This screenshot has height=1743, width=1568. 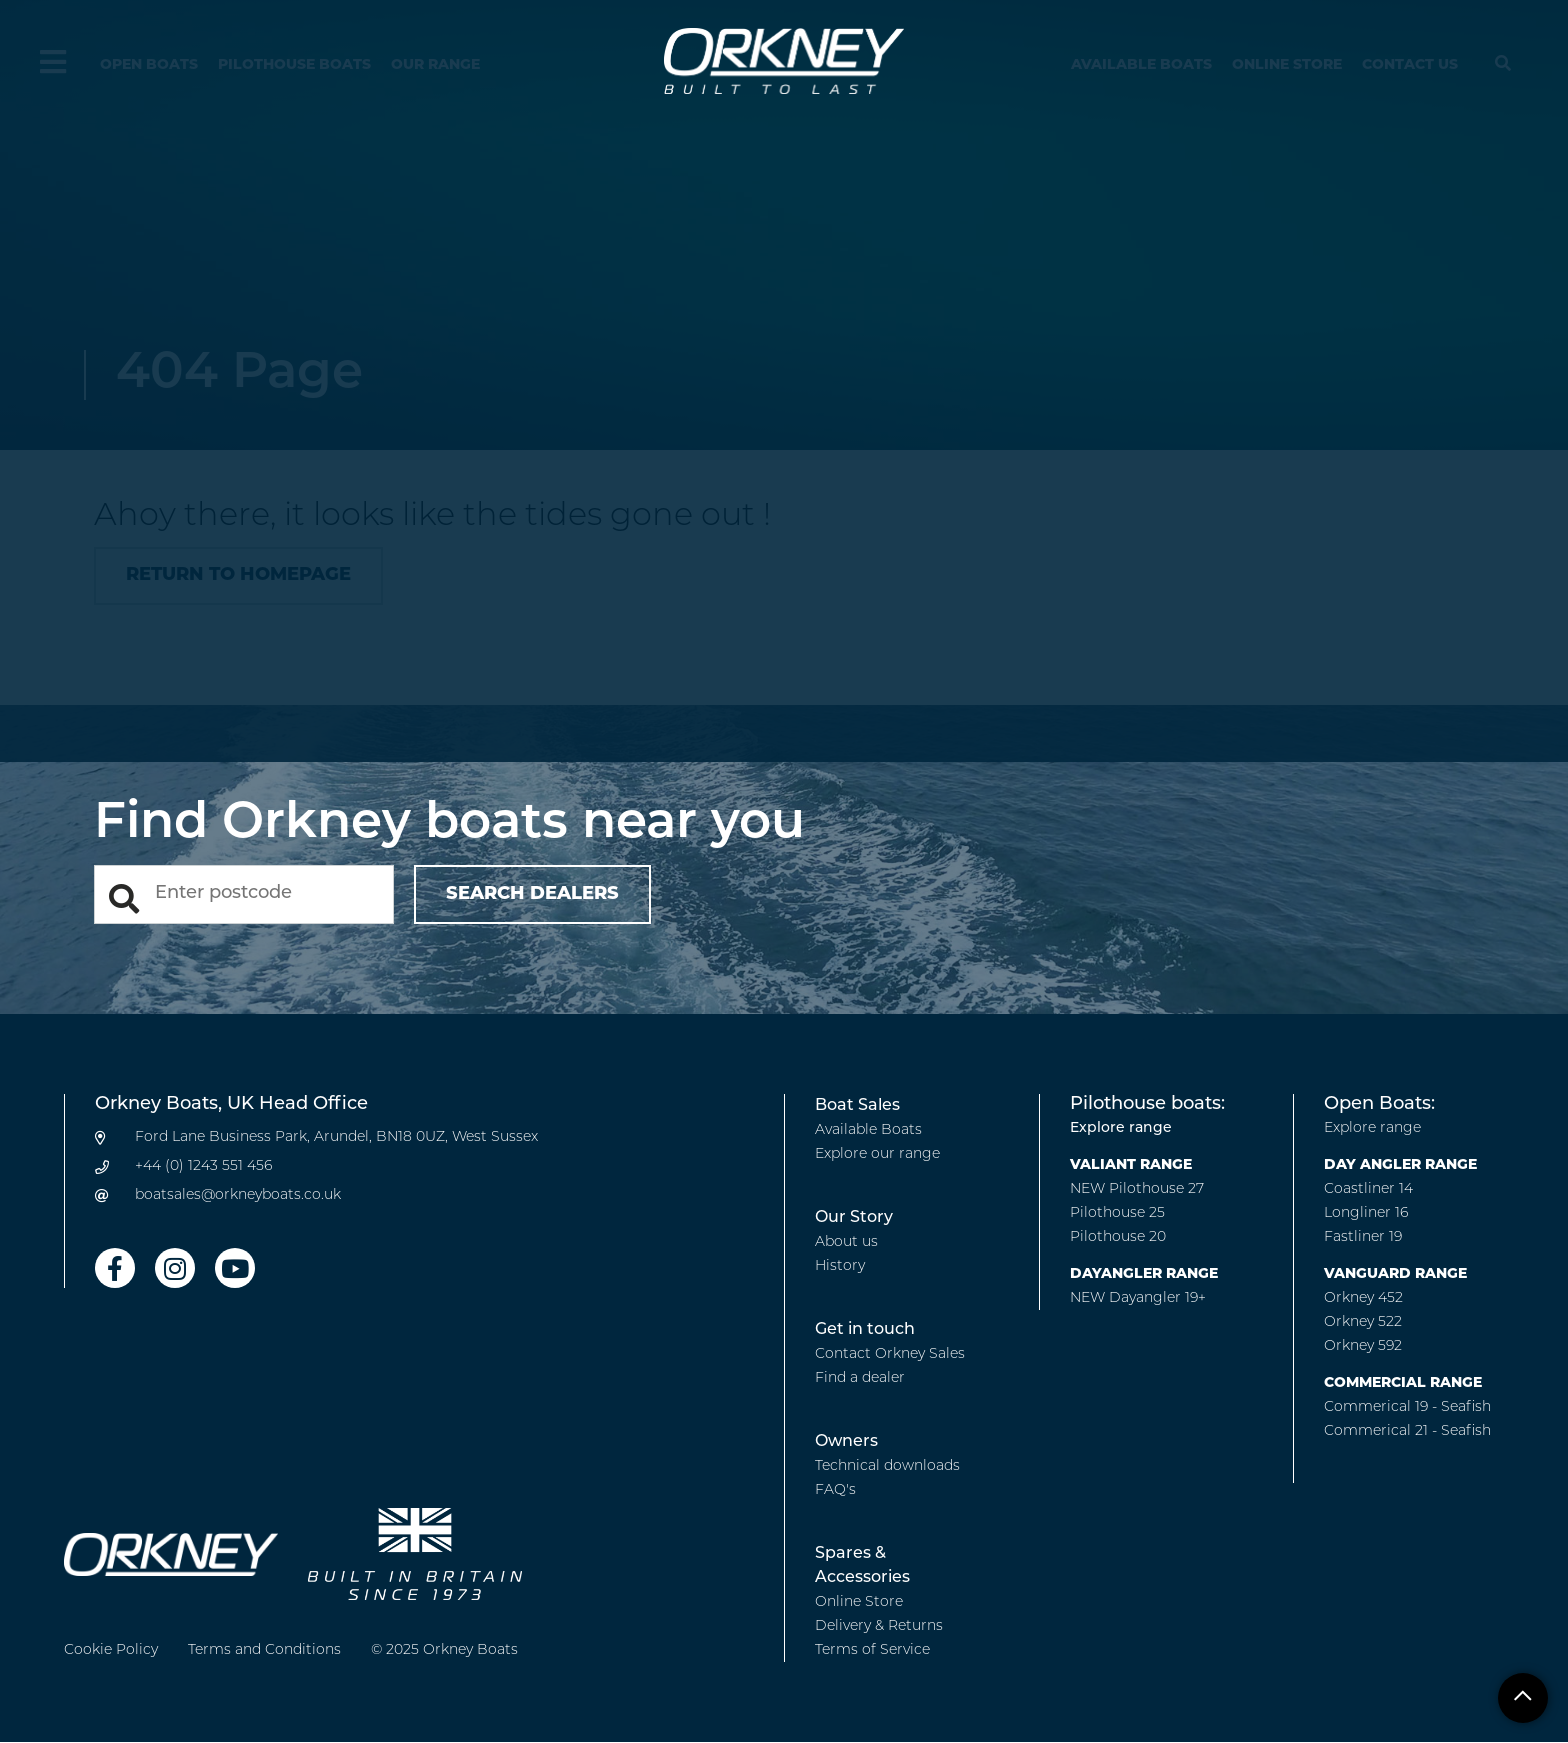 What do you see at coordinates (1287, 65) in the screenshot?
I see `Online Store` at bounding box center [1287, 65].